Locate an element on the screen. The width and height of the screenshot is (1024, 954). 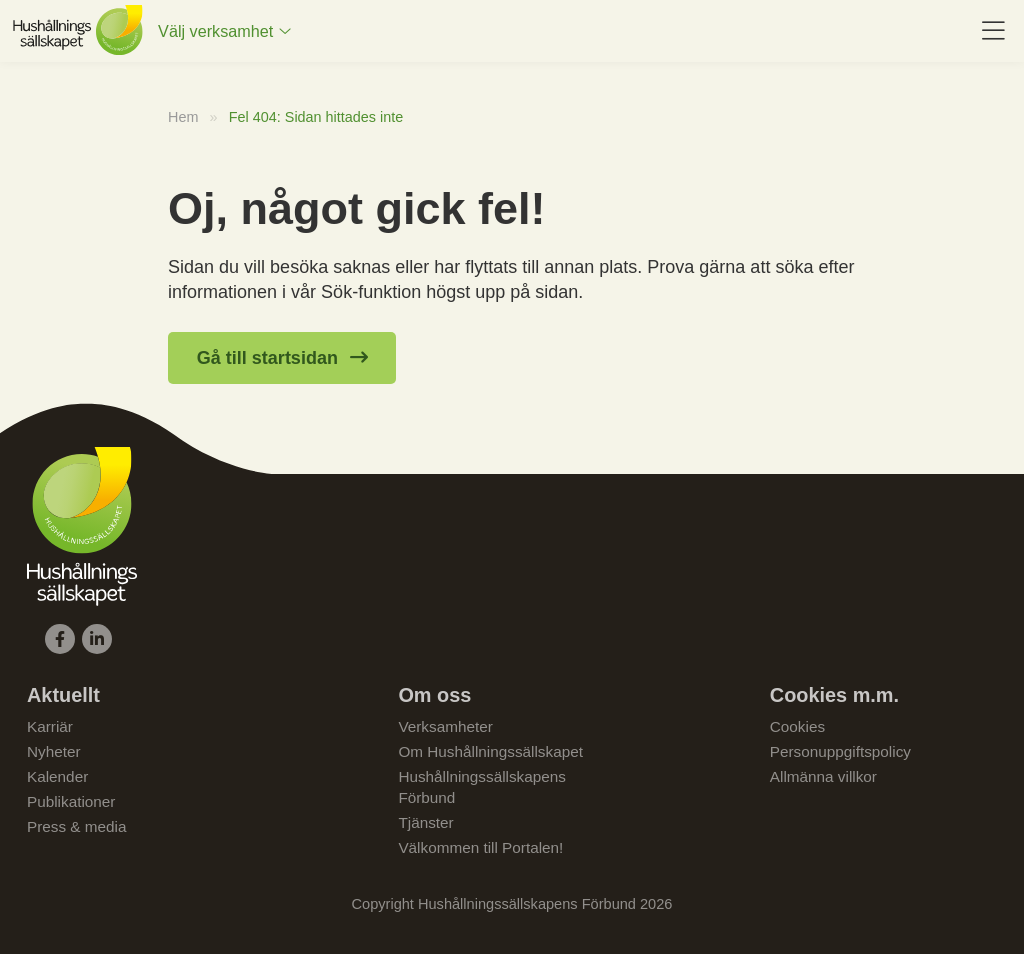
Hem is located at coordinates (183, 117).